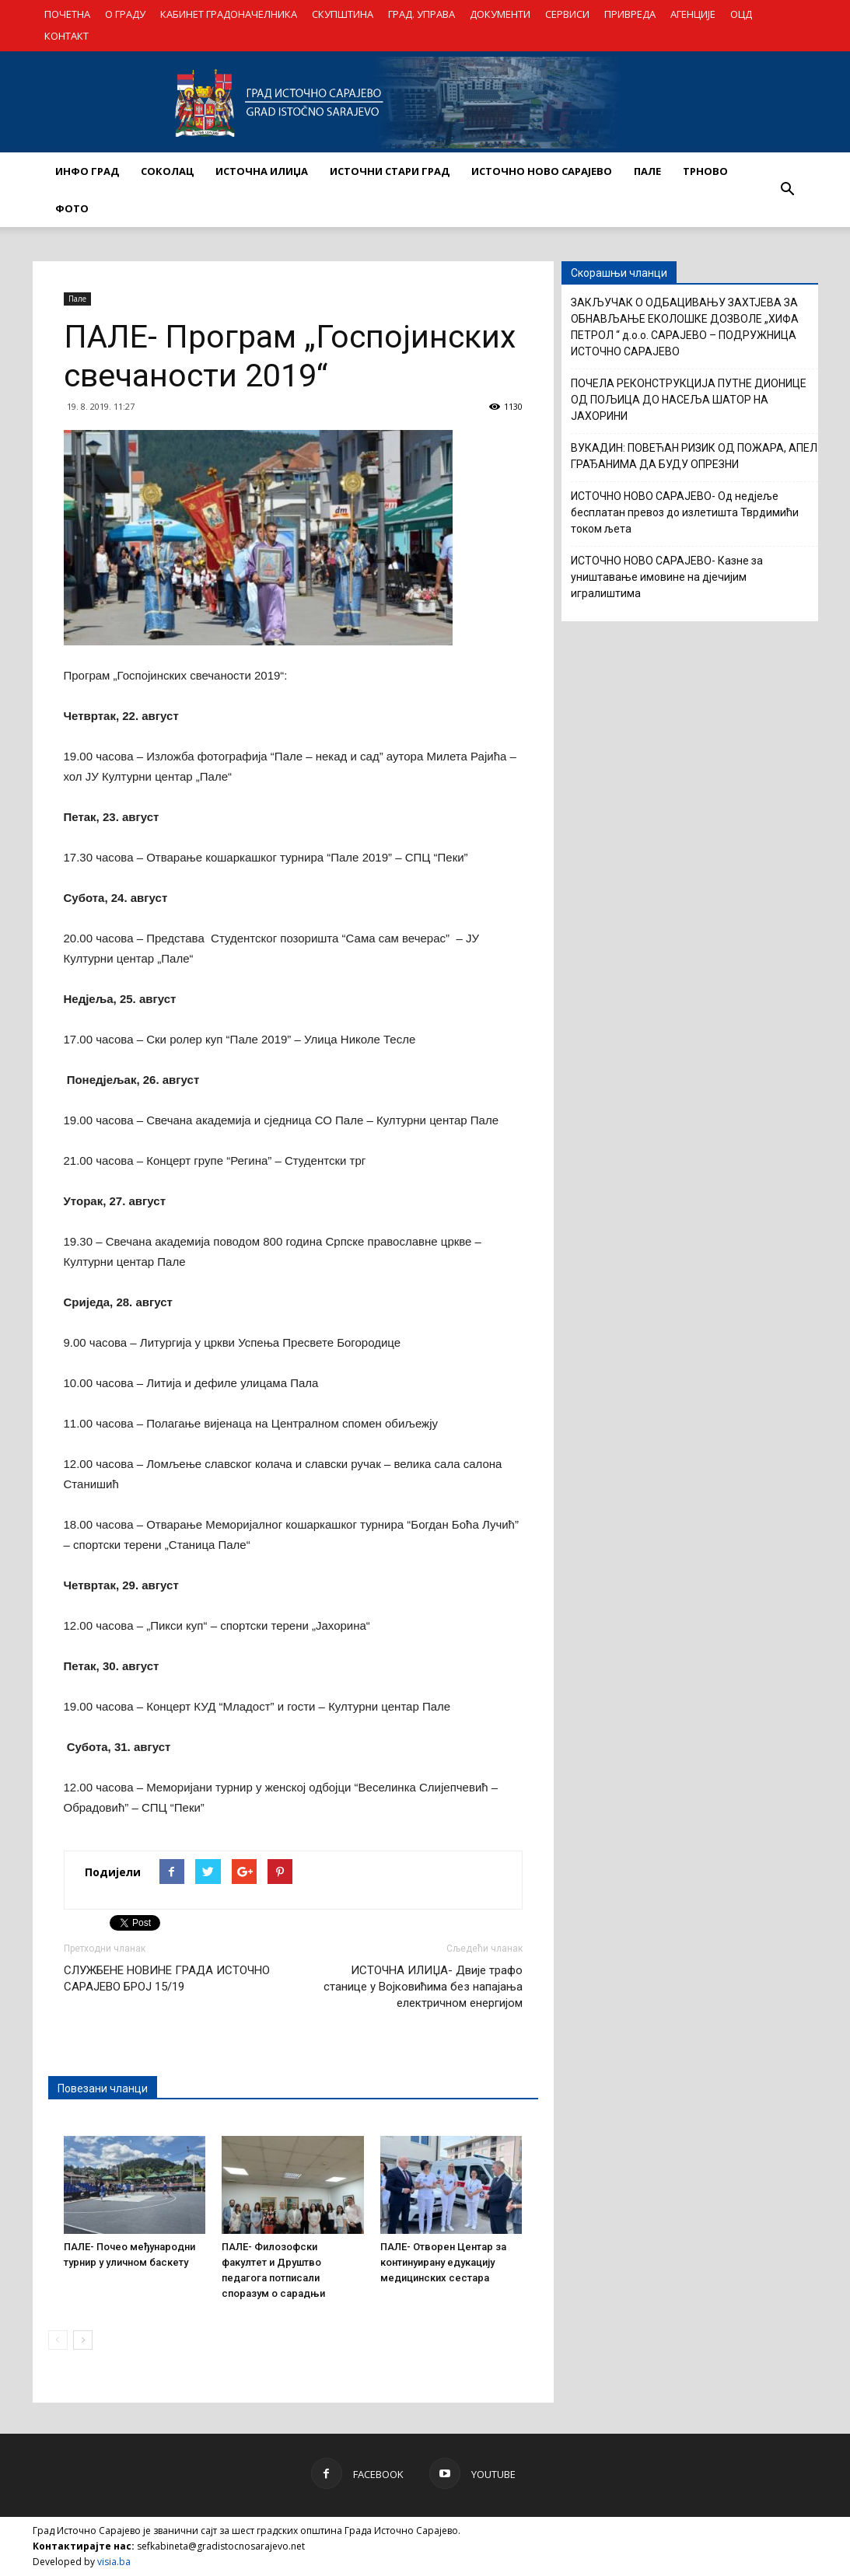 Image resolution: width=850 pixels, height=2576 pixels. Describe the element at coordinates (705, 171) in the screenshot. I see `ТРНОВО` at that location.